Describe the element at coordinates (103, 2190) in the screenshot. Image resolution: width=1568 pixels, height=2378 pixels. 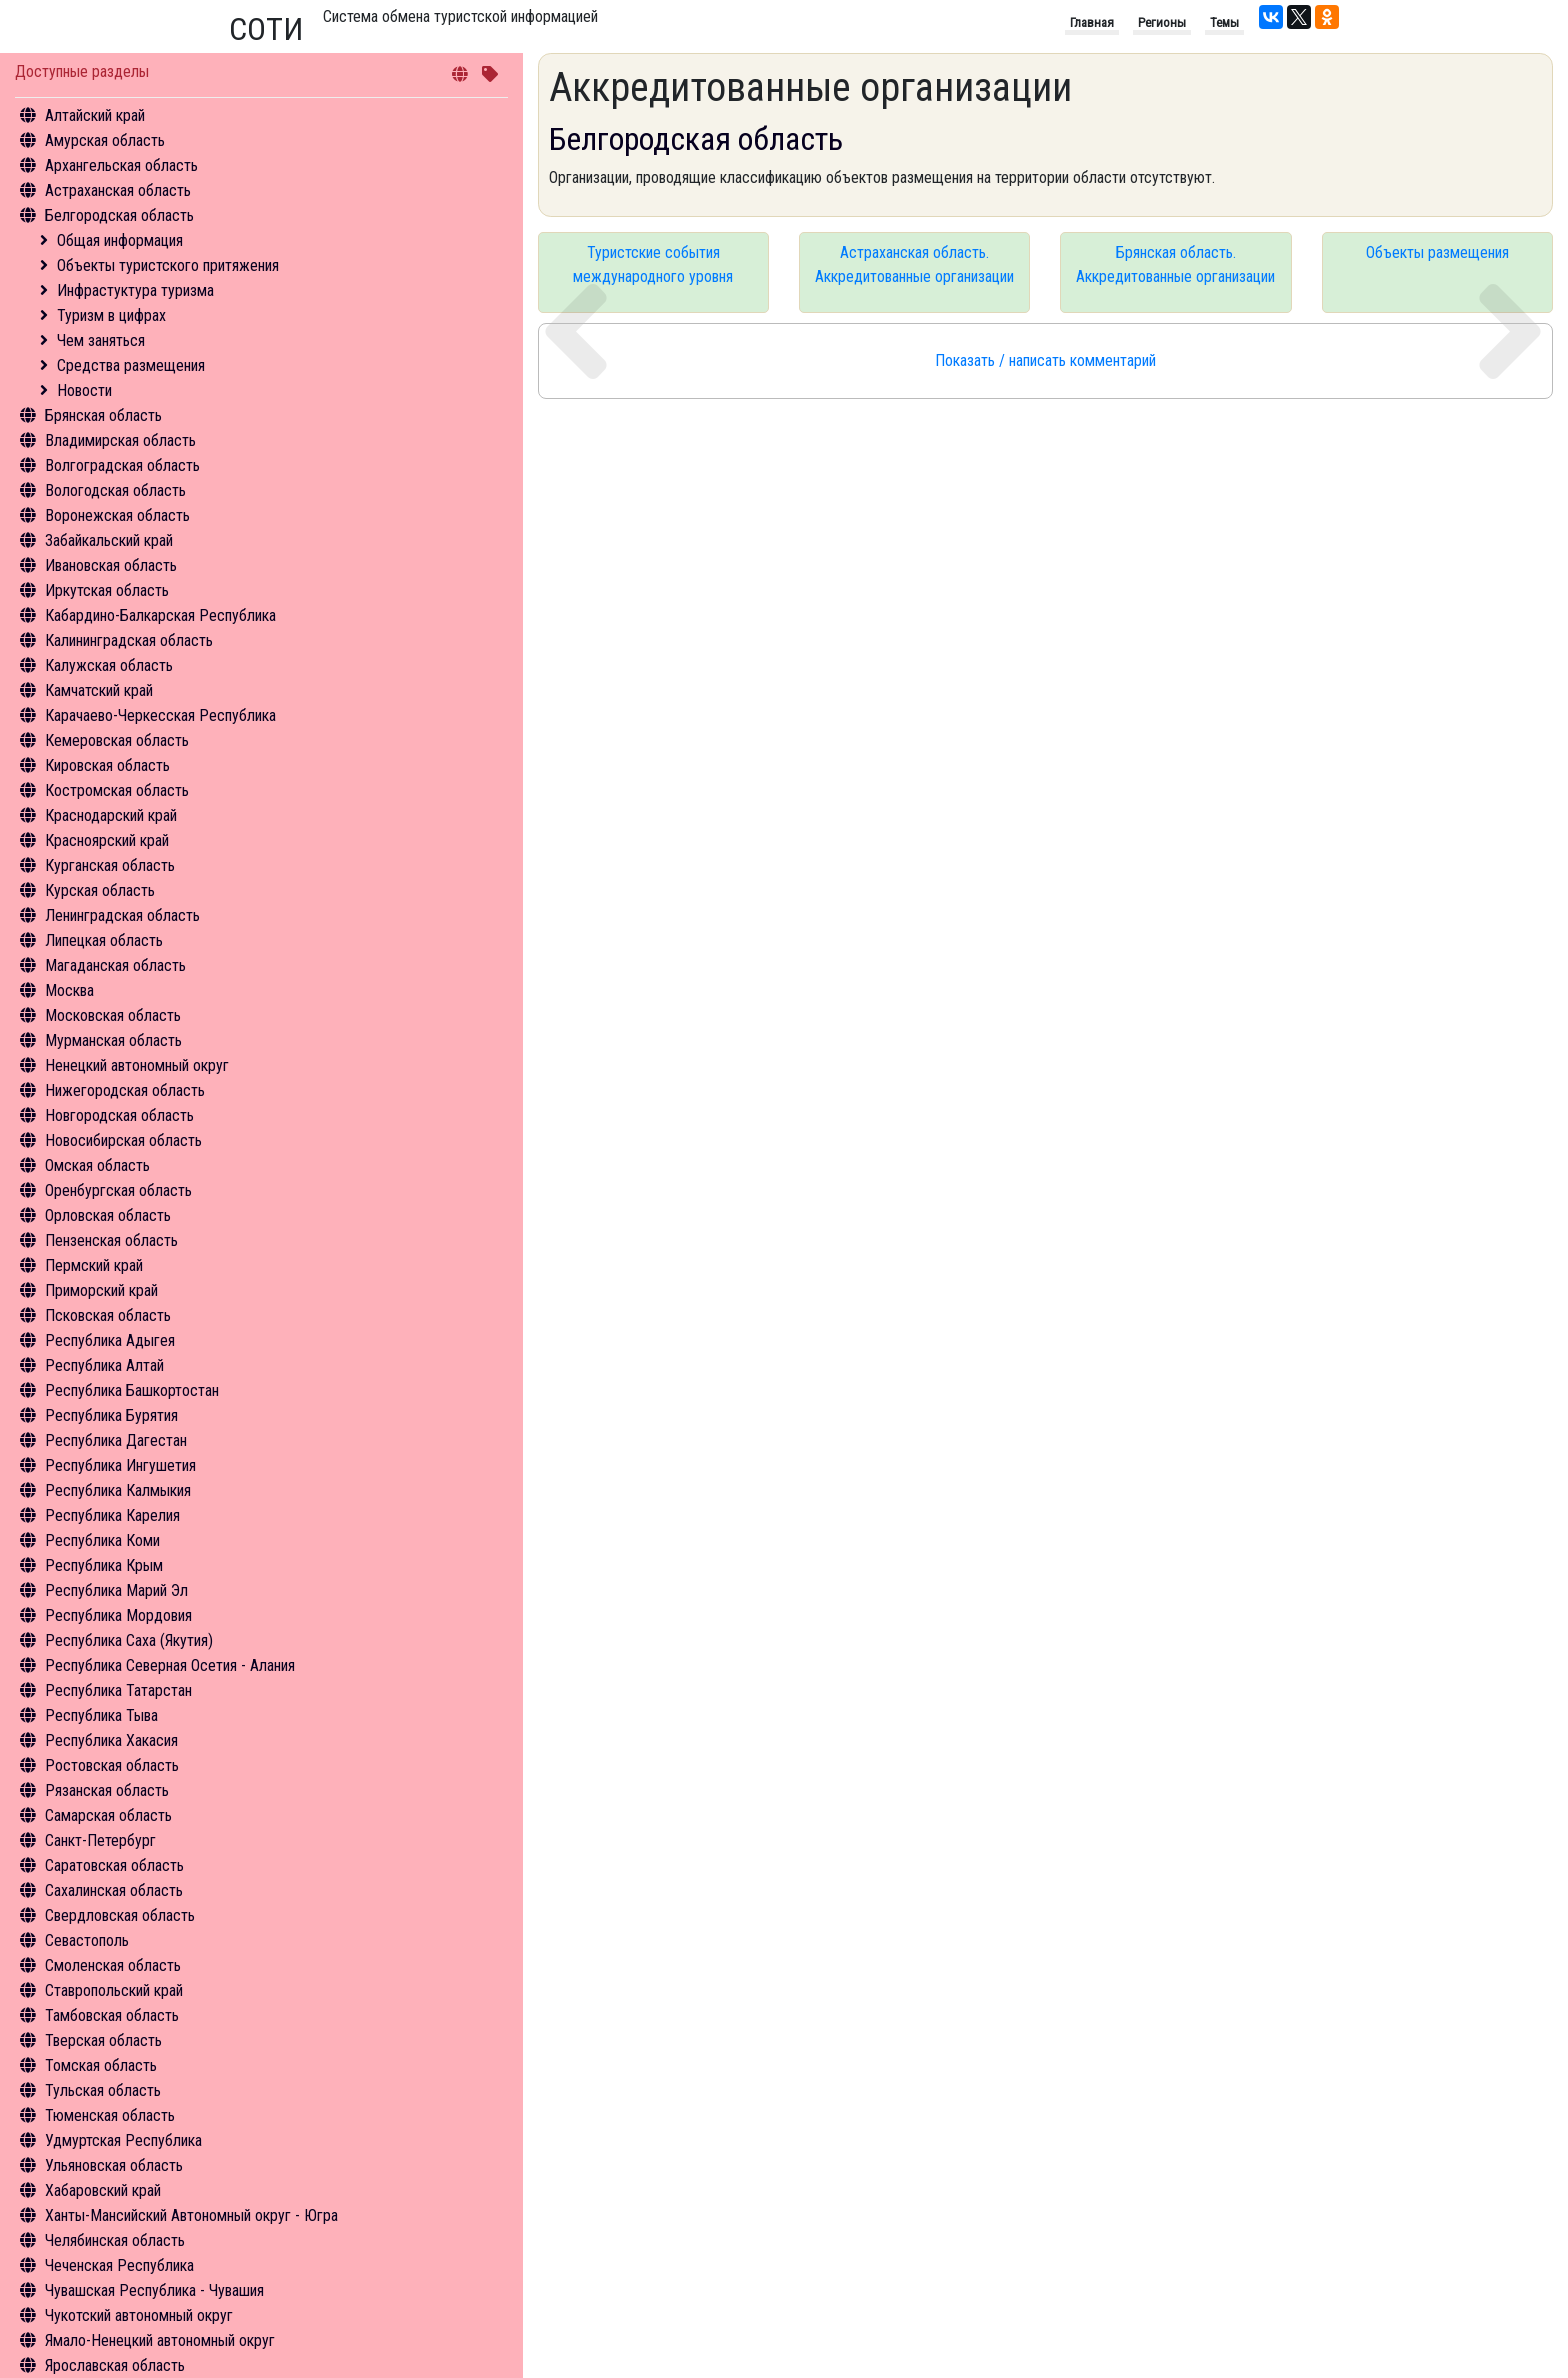
I see `Хабаровский край` at that location.